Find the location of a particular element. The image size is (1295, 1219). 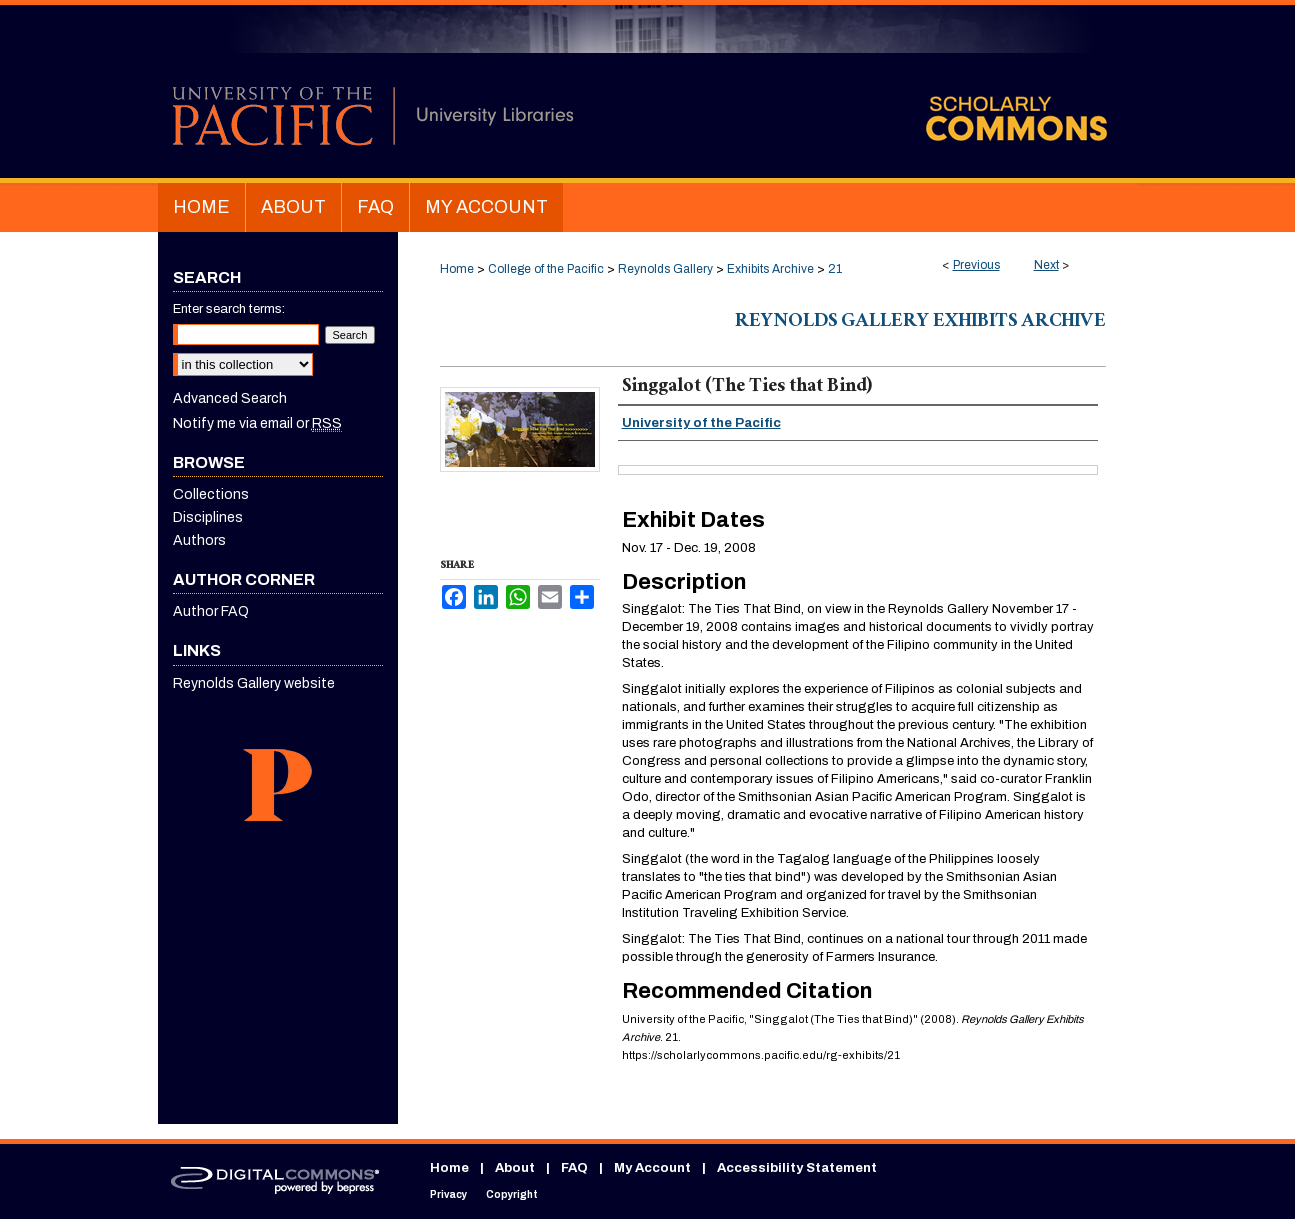

Disciplines is located at coordinates (208, 517).